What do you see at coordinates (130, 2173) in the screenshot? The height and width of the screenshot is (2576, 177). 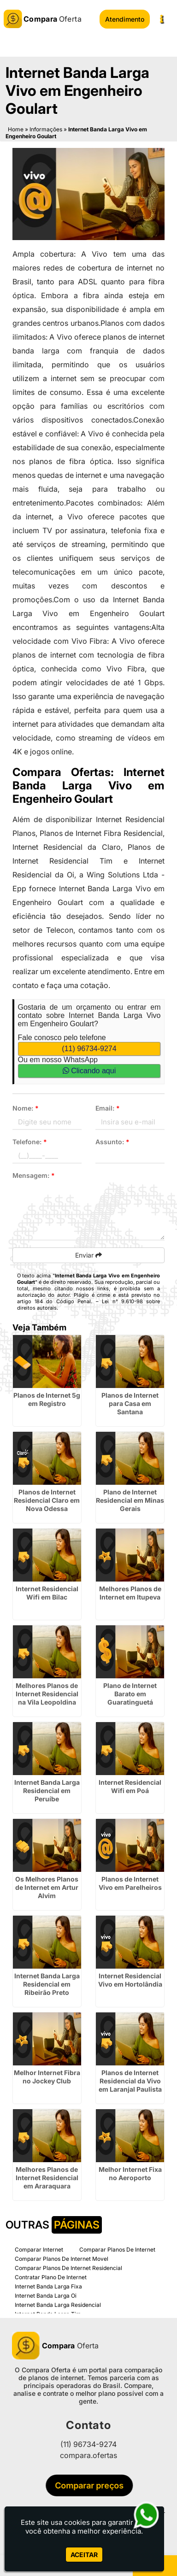 I see `Melhor Internet Fixa no Aeroporto` at bounding box center [130, 2173].